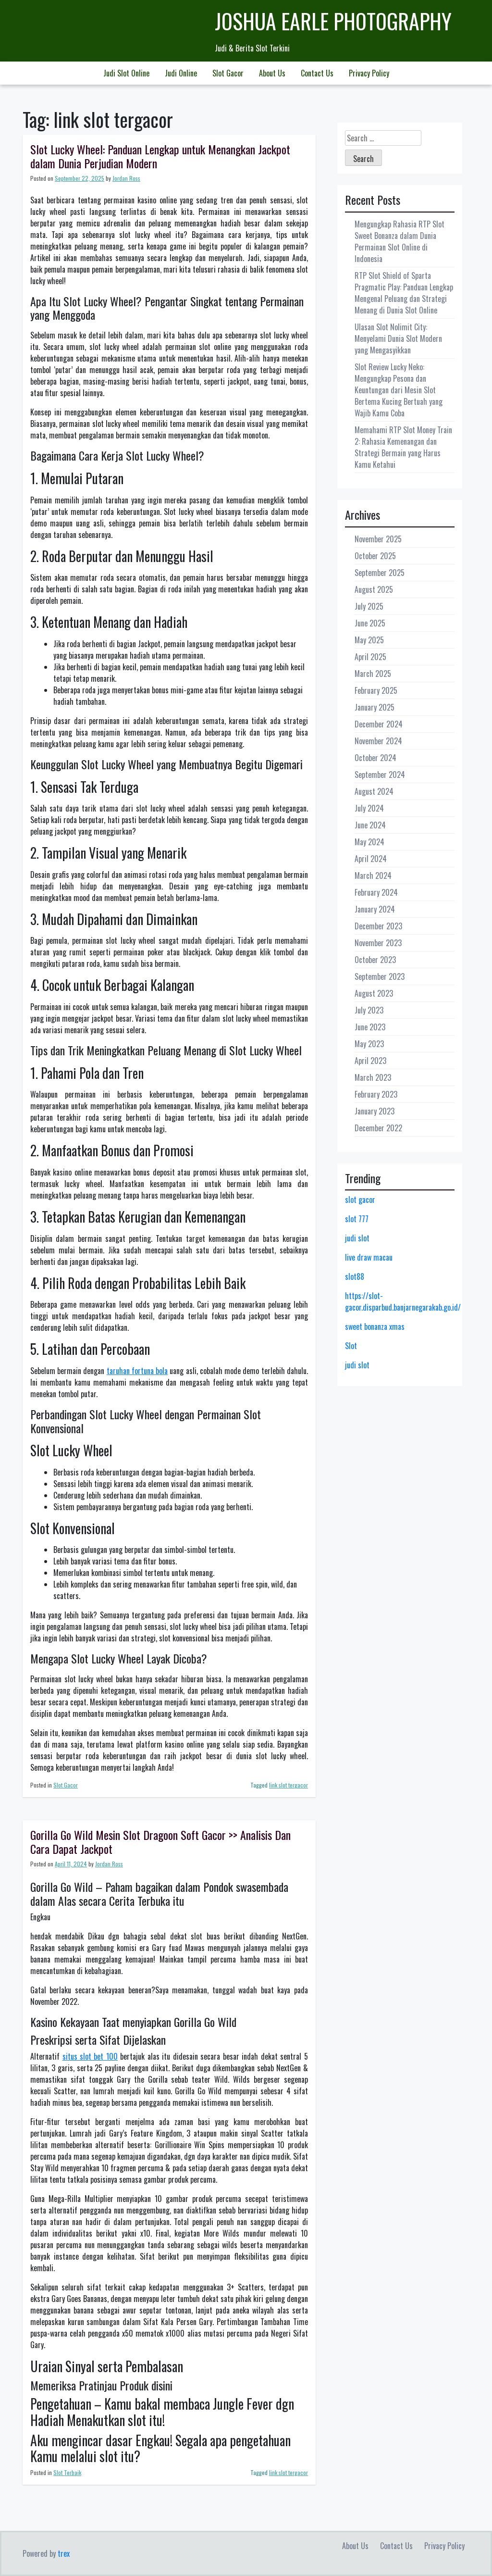 The width and height of the screenshot is (492, 2576). I want to click on September 2024, so click(380, 774).